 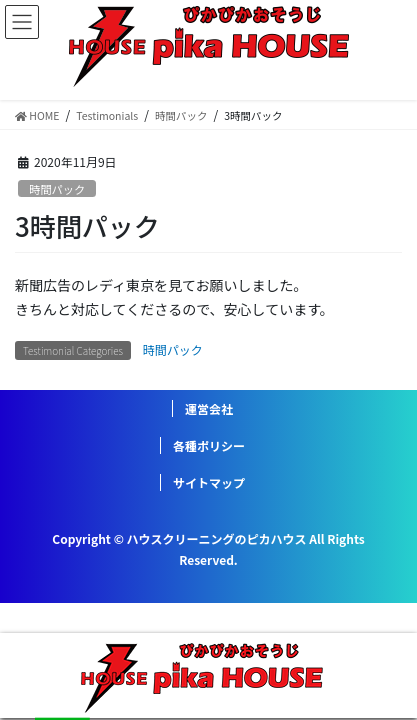 I want to click on 運営会社, so click(x=209, y=408).